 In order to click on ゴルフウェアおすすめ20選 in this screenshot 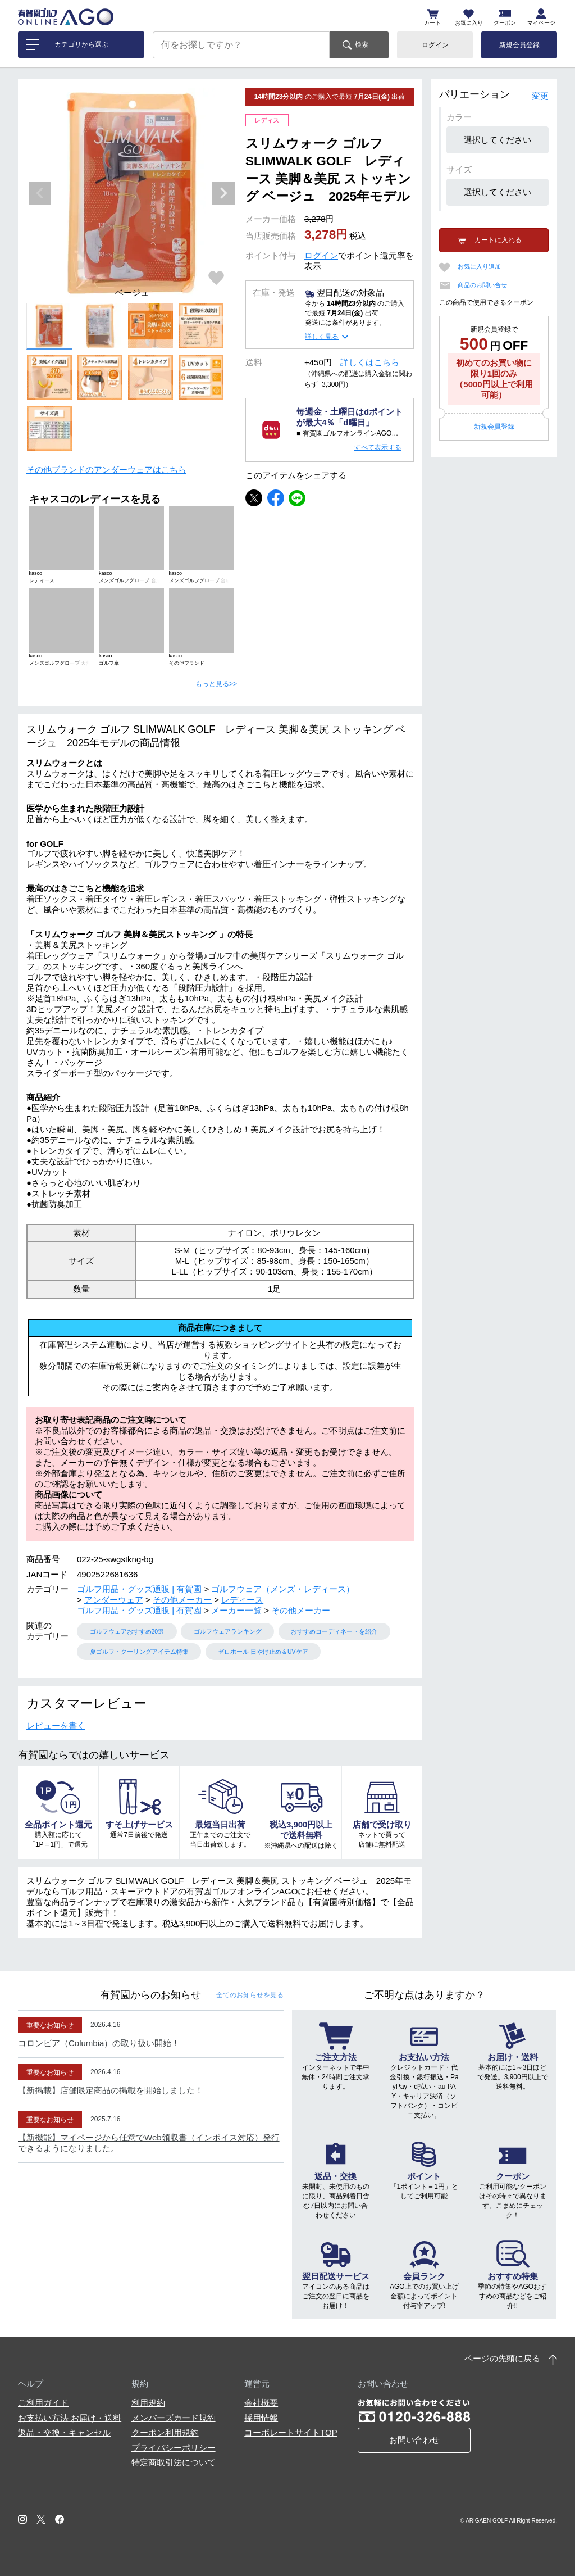, I will do `click(127, 1631)`.